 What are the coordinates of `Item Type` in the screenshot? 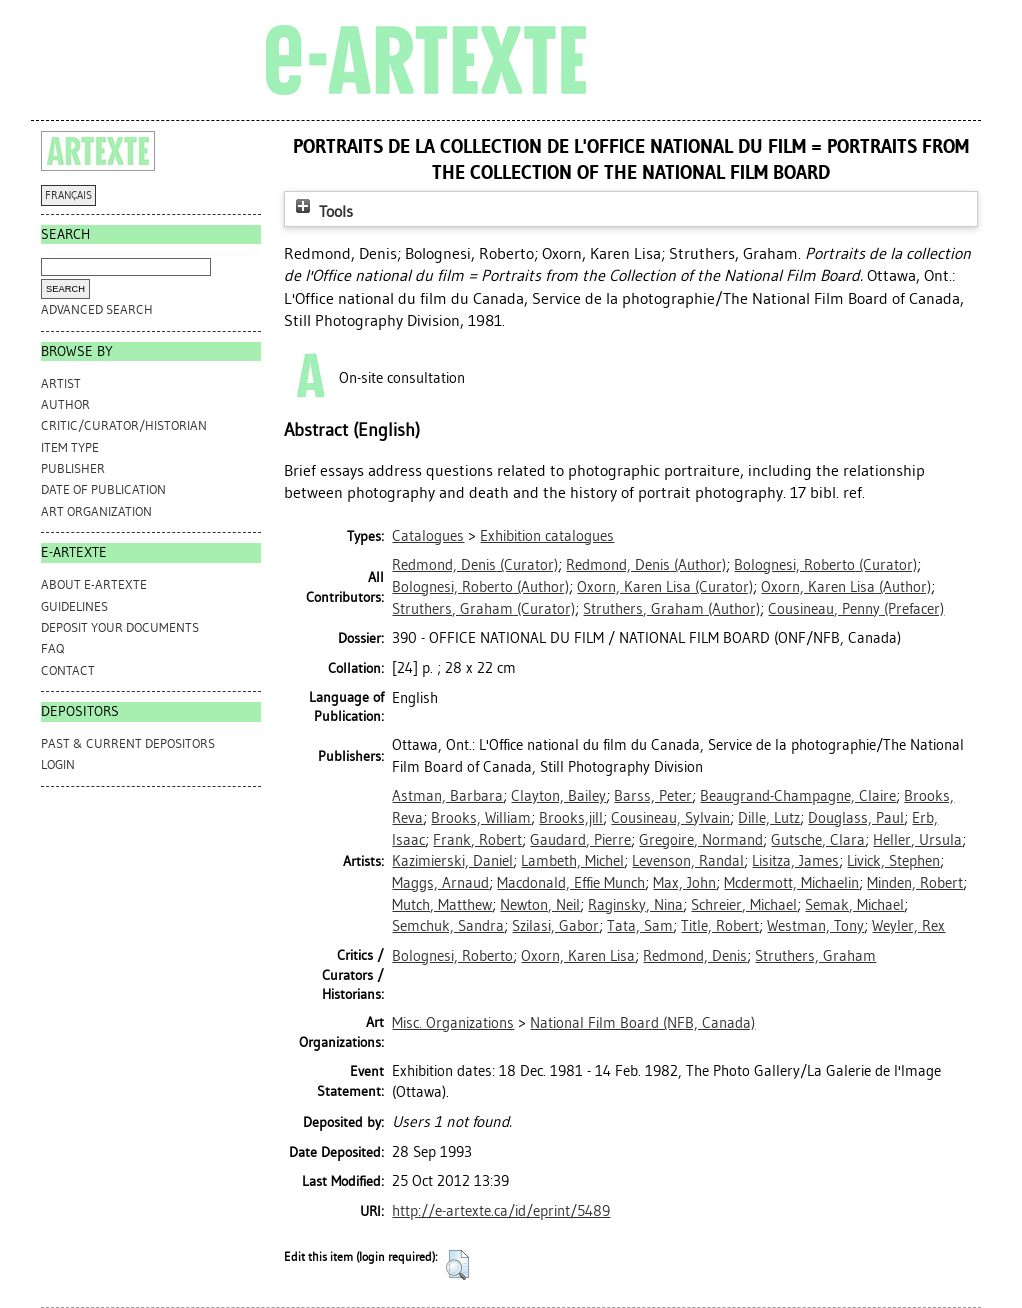 It's located at (70, 447).